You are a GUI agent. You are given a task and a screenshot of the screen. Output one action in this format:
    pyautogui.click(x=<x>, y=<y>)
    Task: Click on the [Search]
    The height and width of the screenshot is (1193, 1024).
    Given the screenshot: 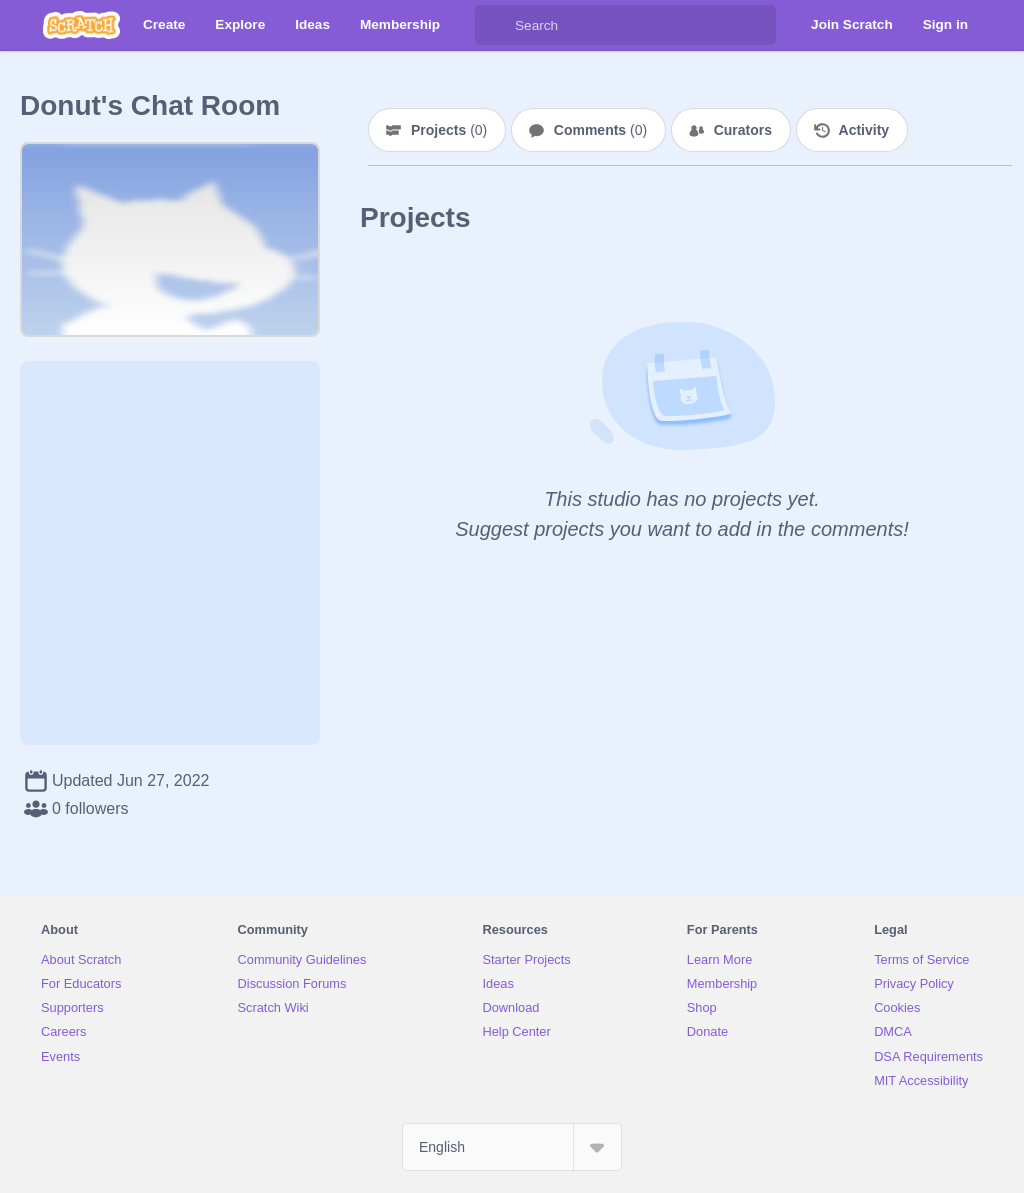 What is the action you would take?
    pyautogui.click(x=495, y=25)
    